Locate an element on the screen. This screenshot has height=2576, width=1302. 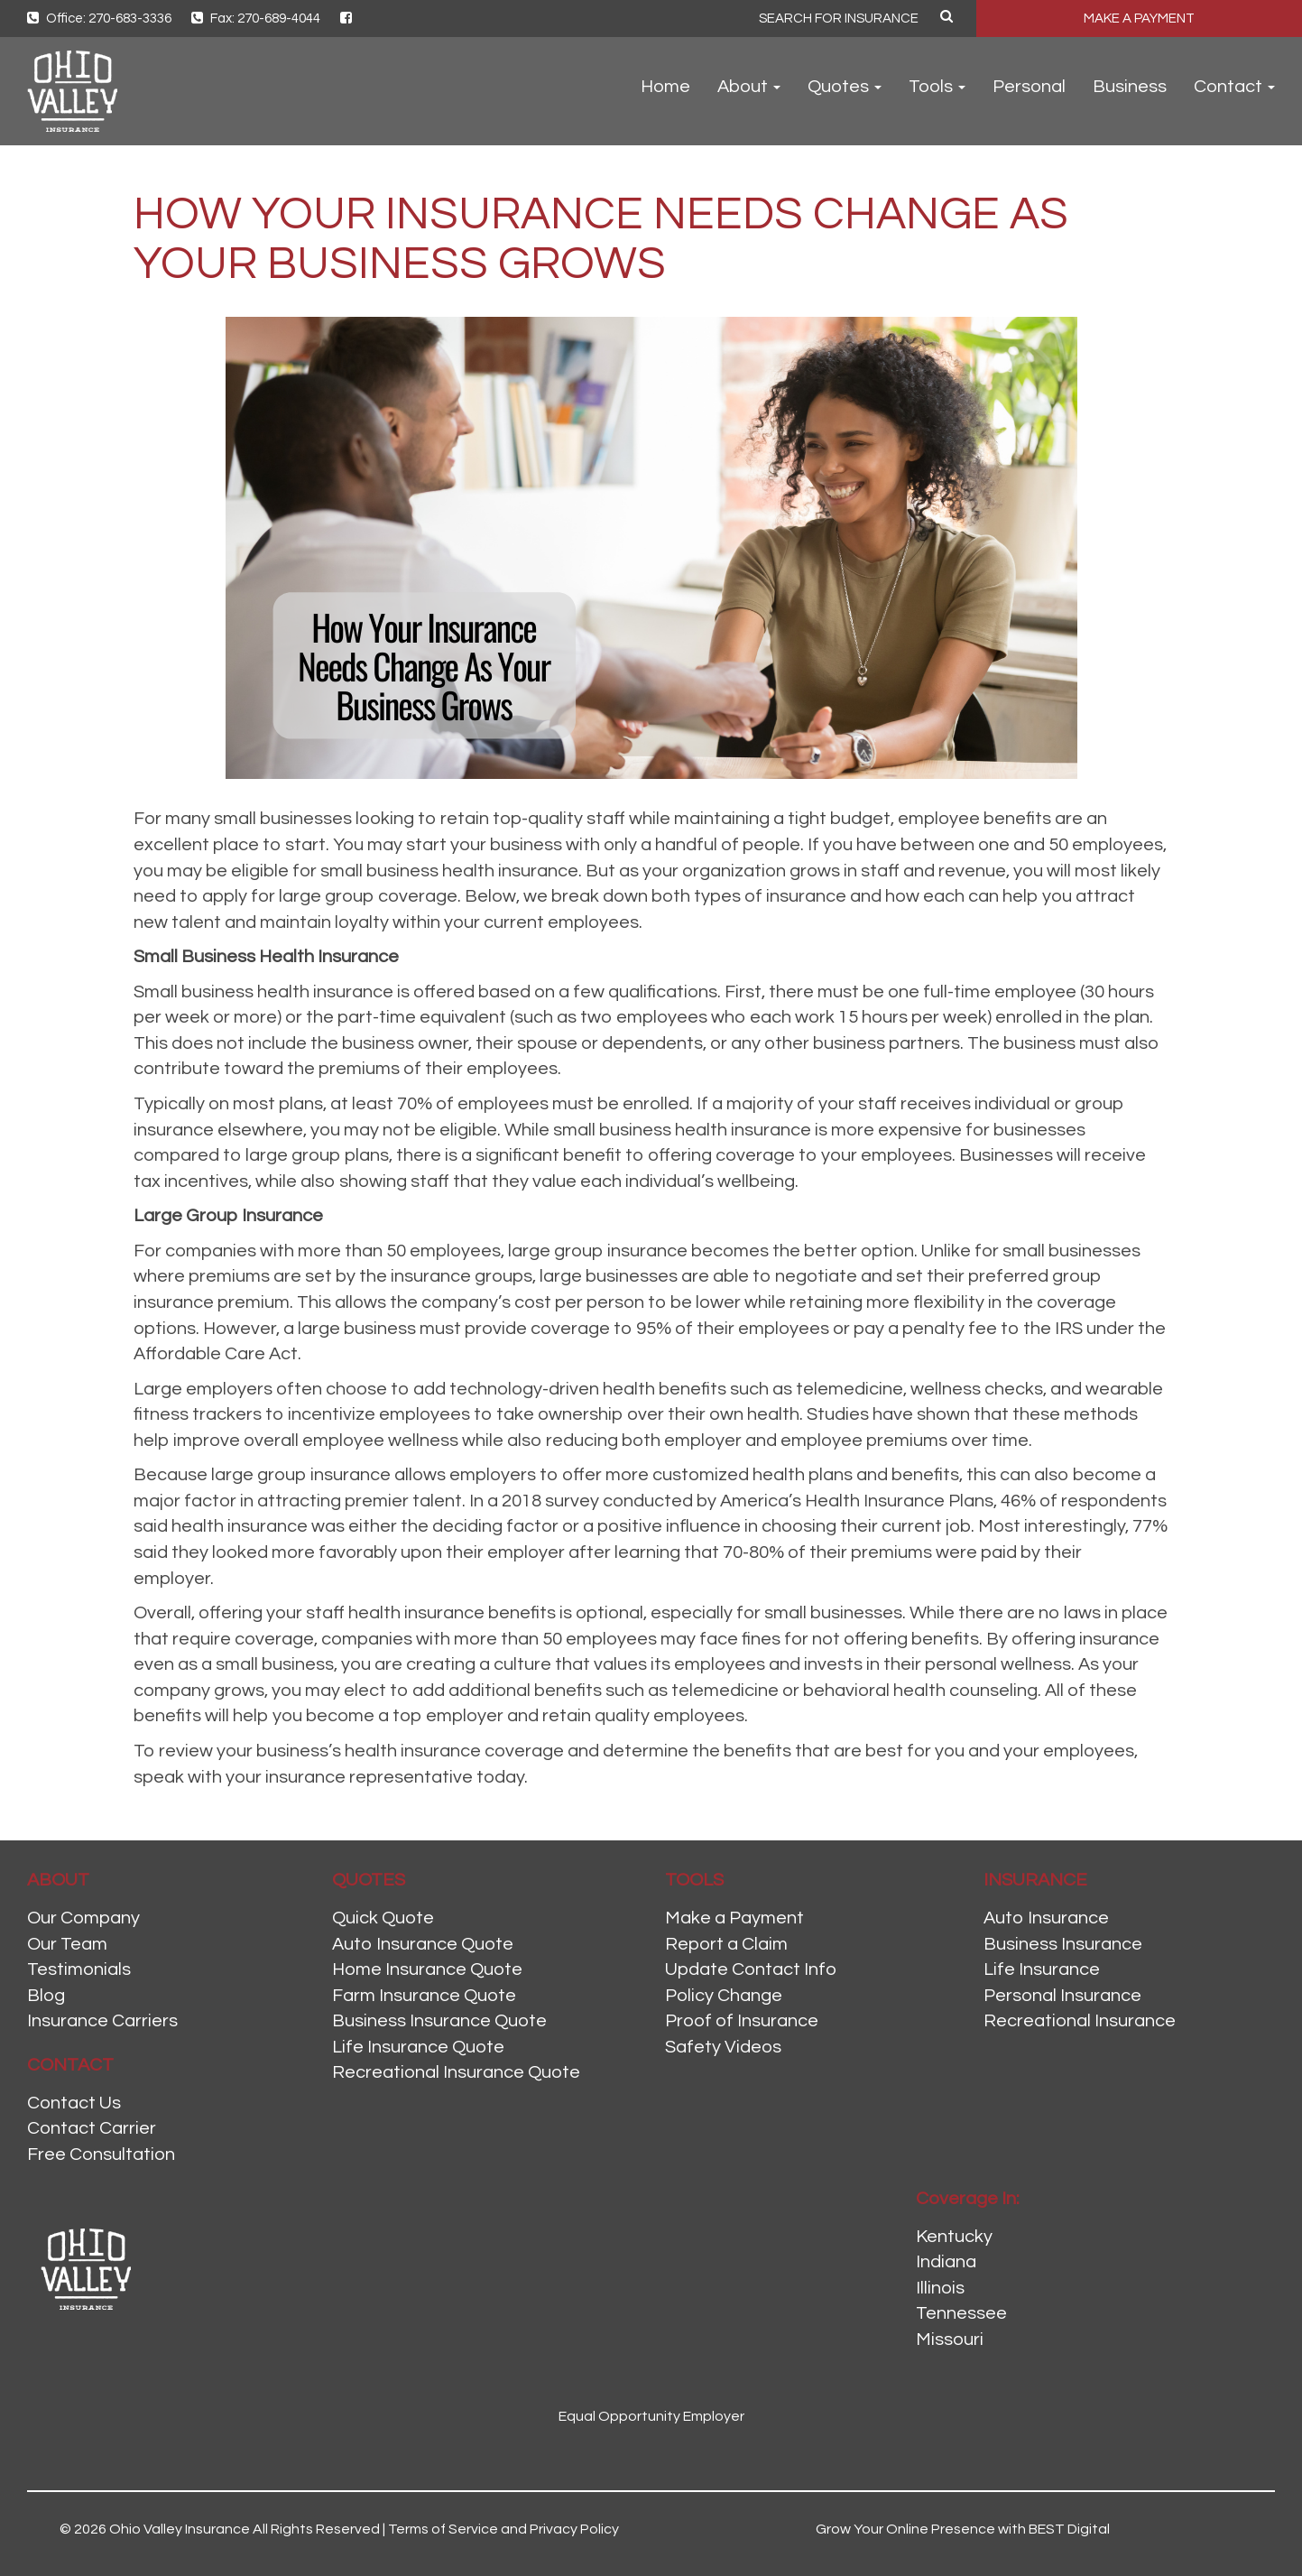
Fax: 270-689-4044 is located at coordinates (255, 18).